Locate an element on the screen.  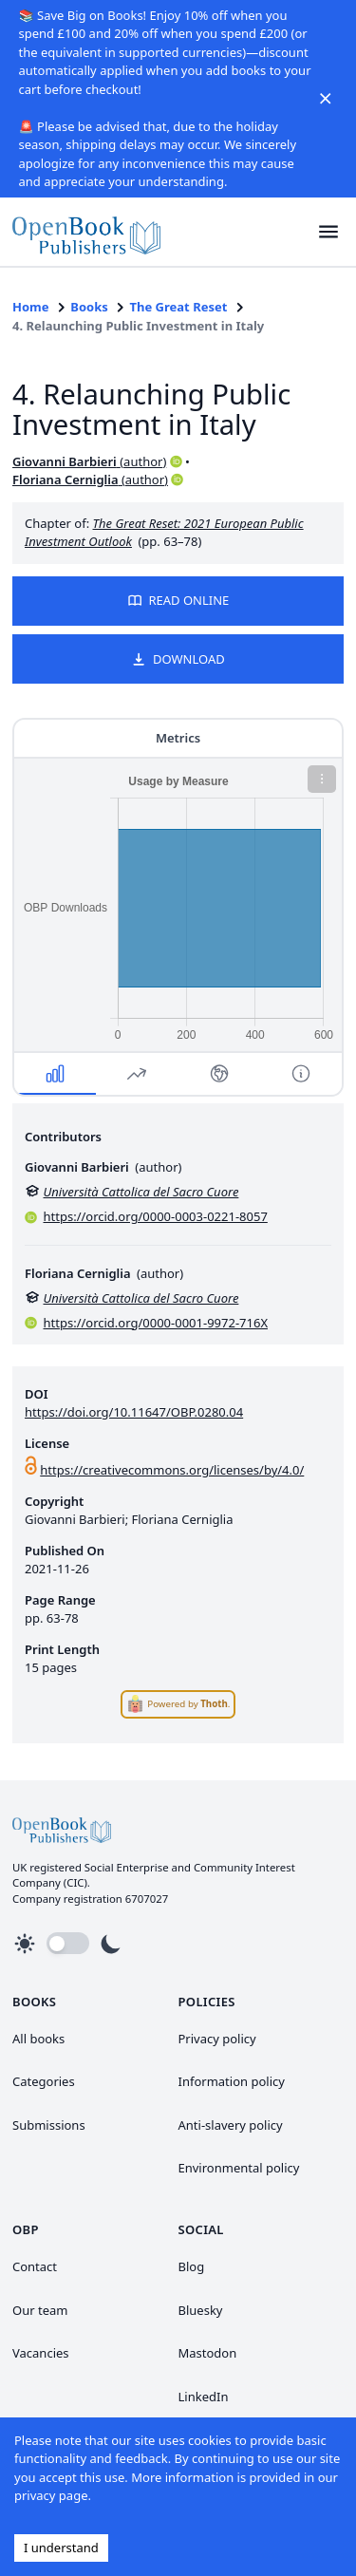
Submissions is located at coordinates (48, 2125).